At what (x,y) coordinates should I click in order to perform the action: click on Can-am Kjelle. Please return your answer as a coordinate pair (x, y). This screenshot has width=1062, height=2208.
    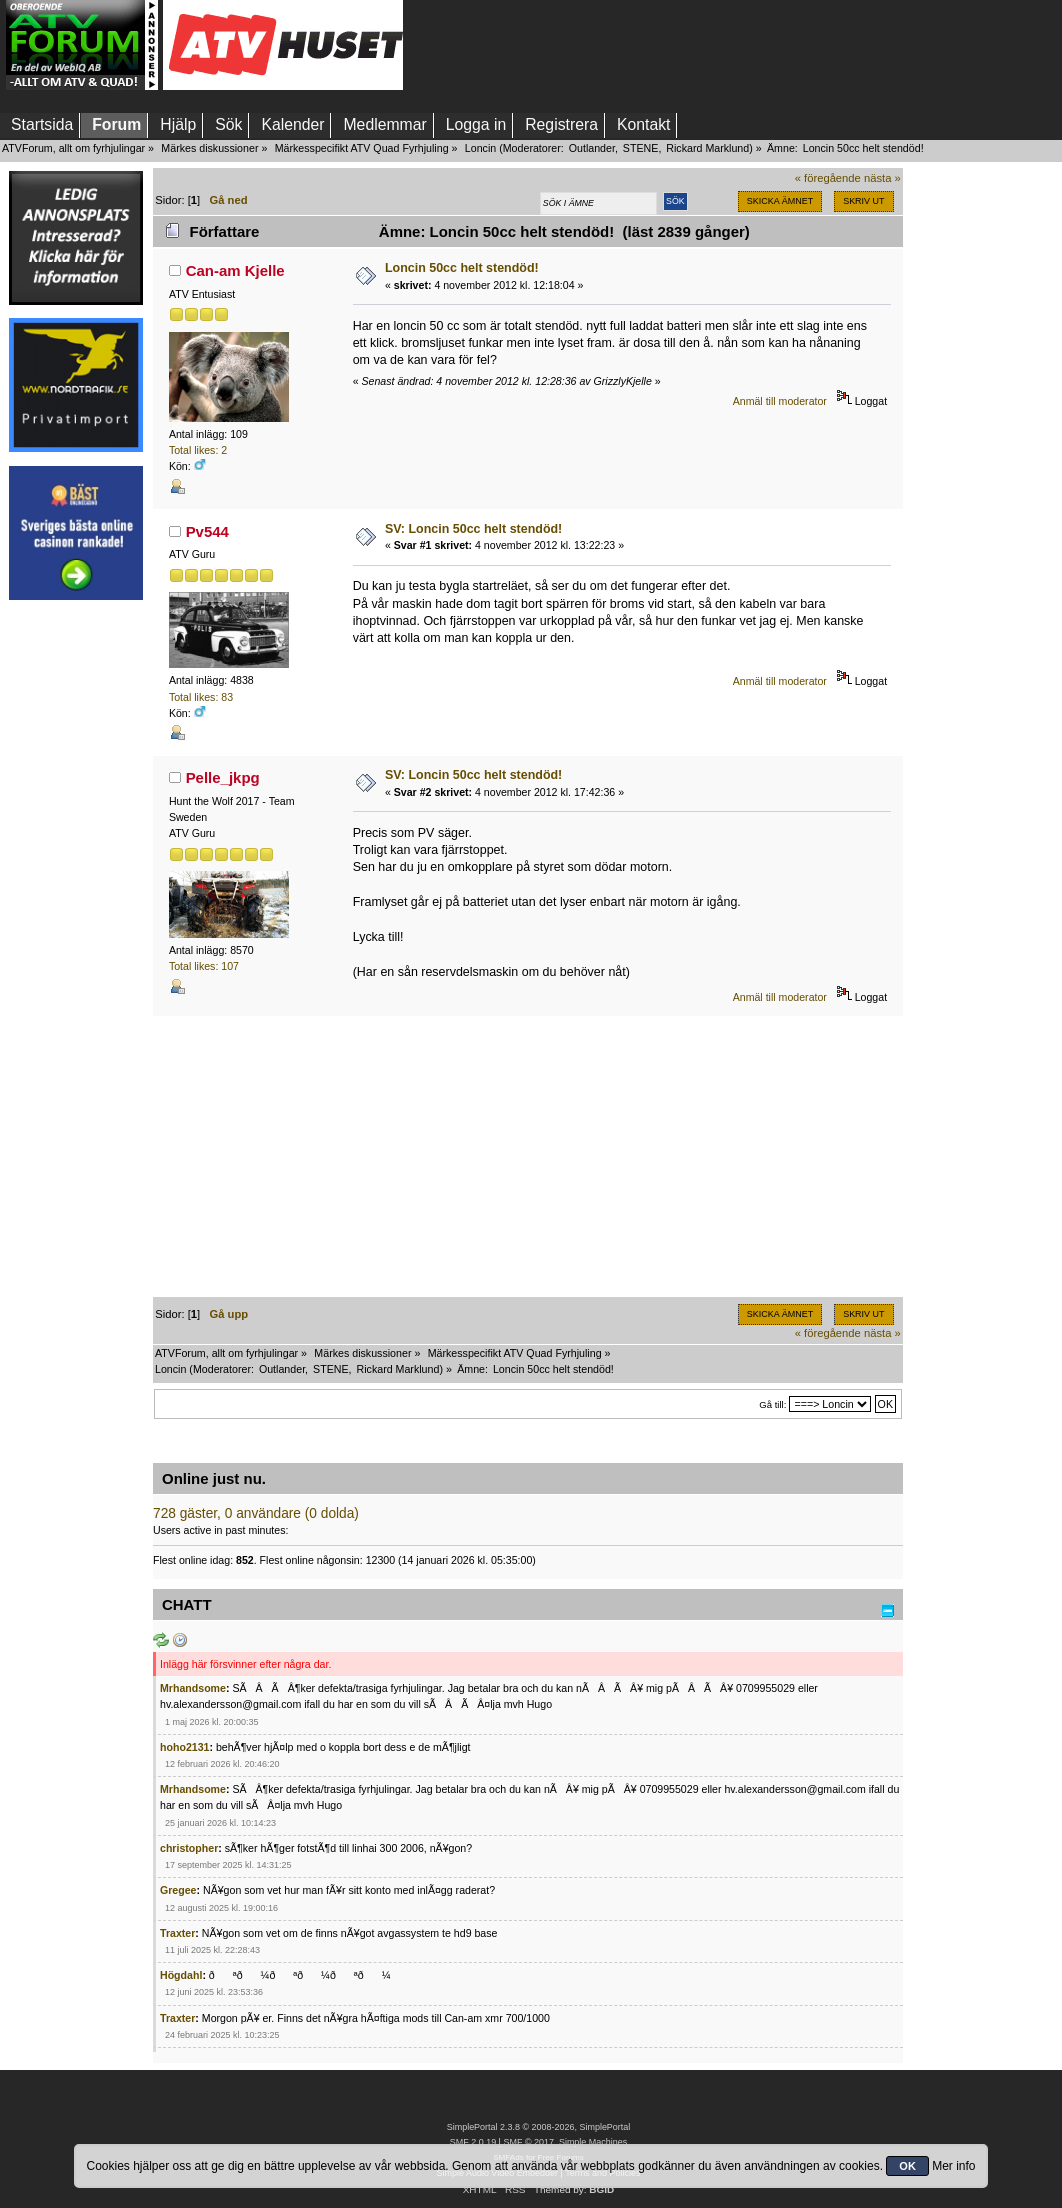
    Looking at the image, I should click on (235, 270).